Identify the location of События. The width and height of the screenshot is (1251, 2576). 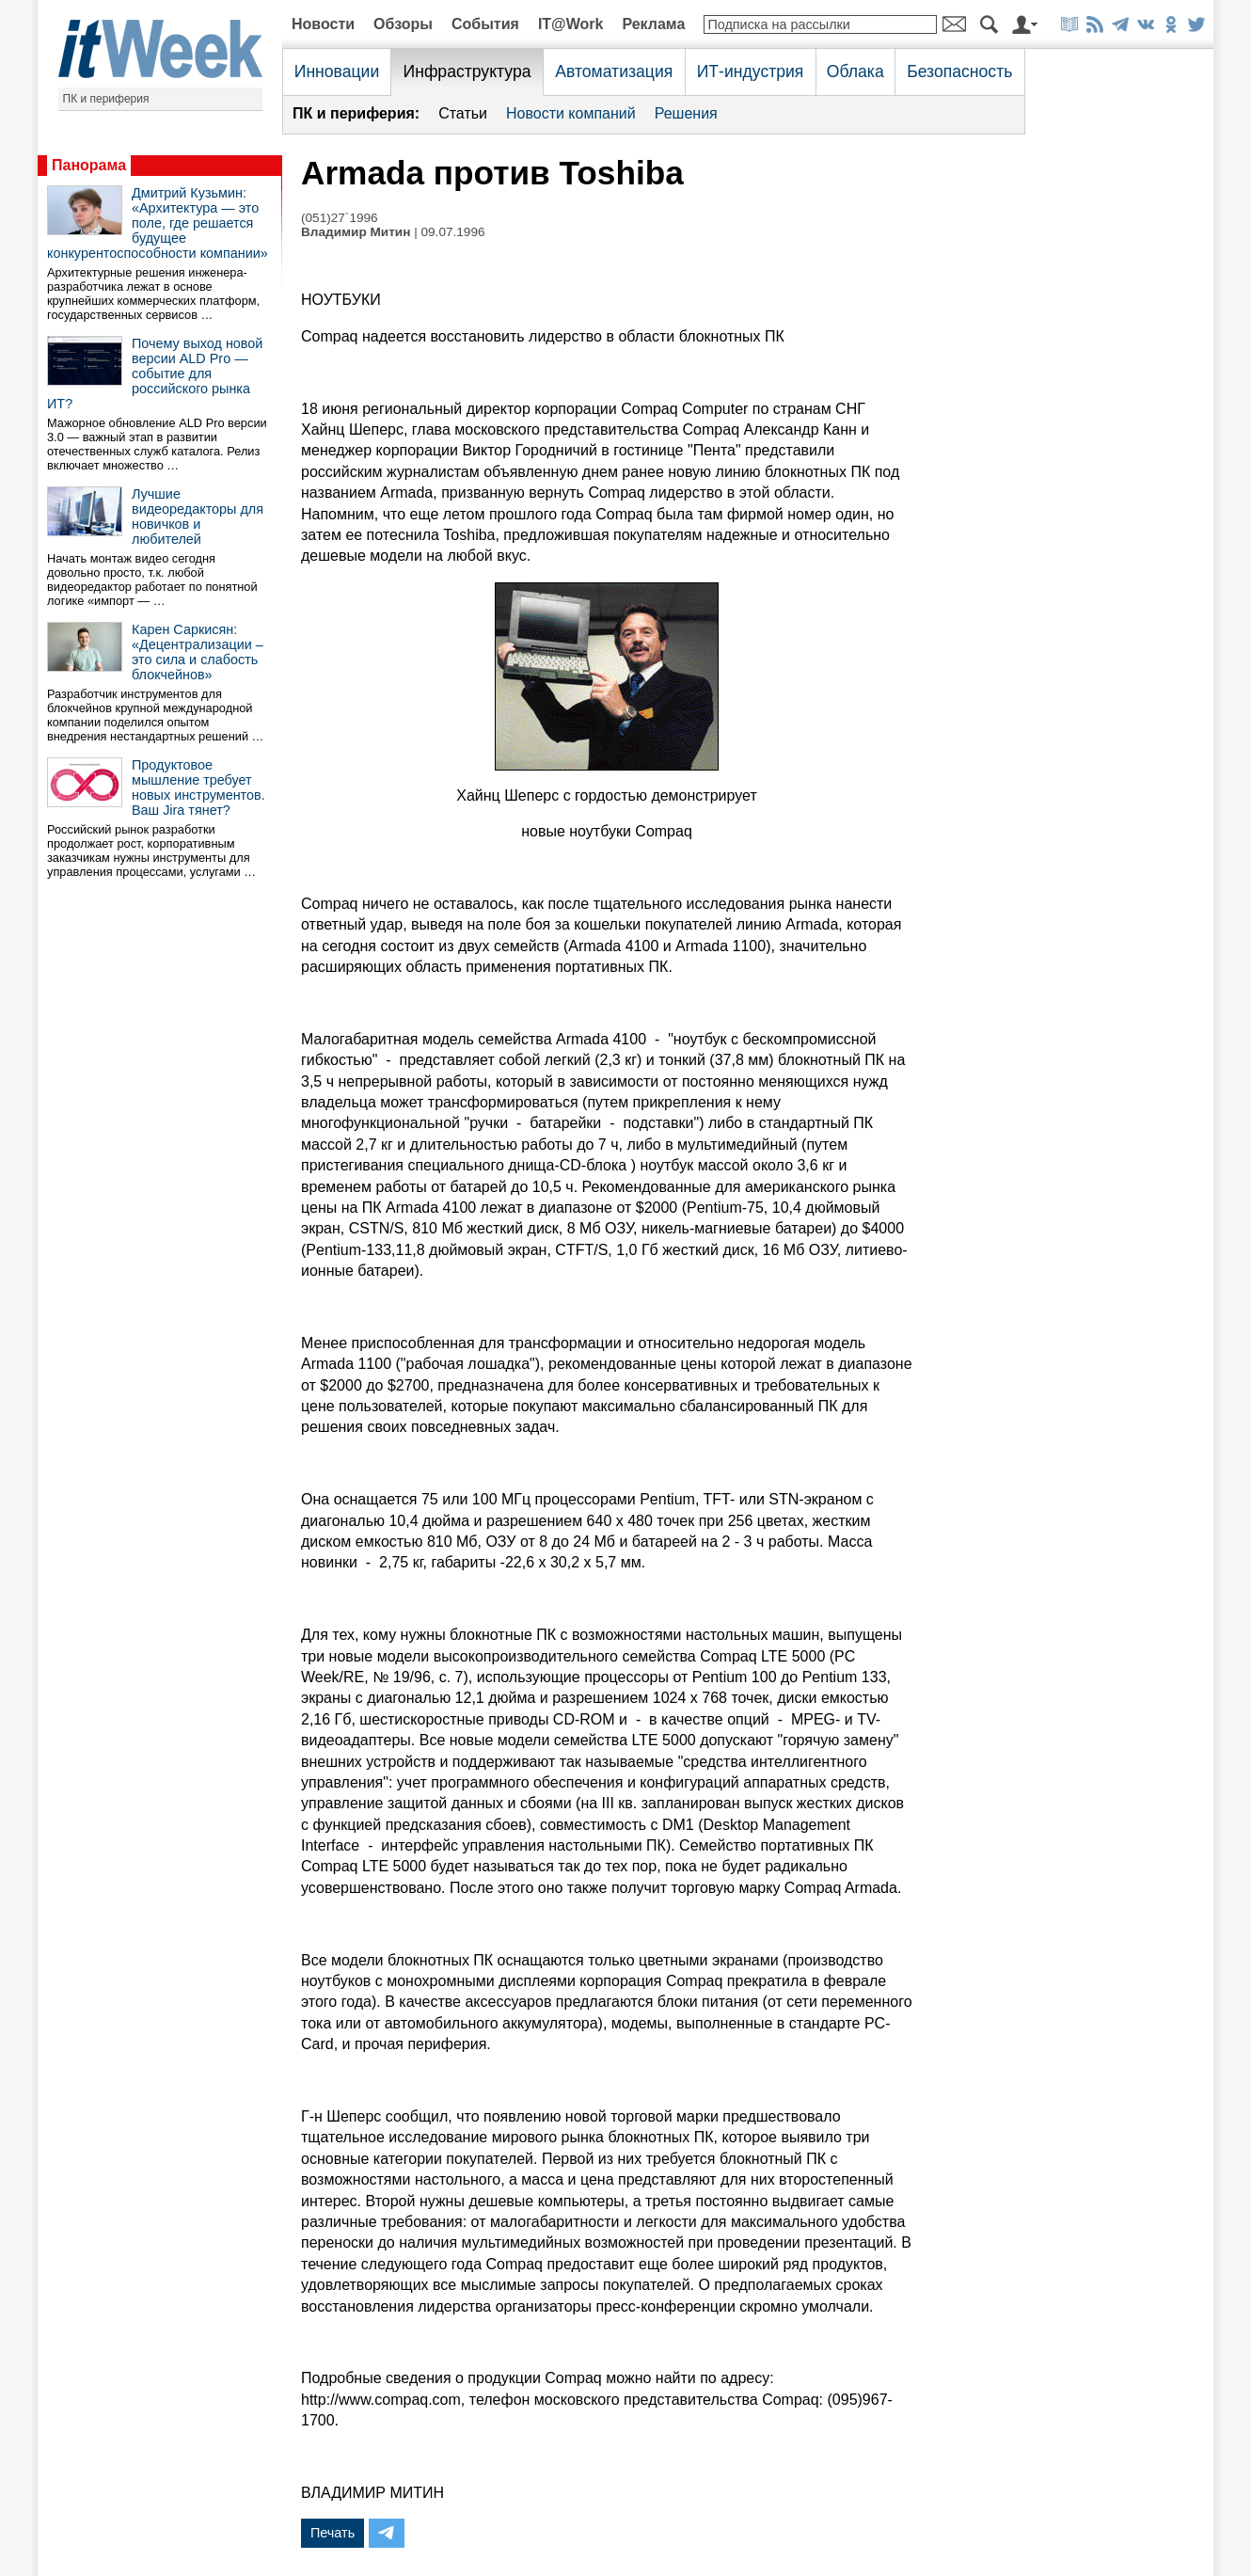
(485, 24).